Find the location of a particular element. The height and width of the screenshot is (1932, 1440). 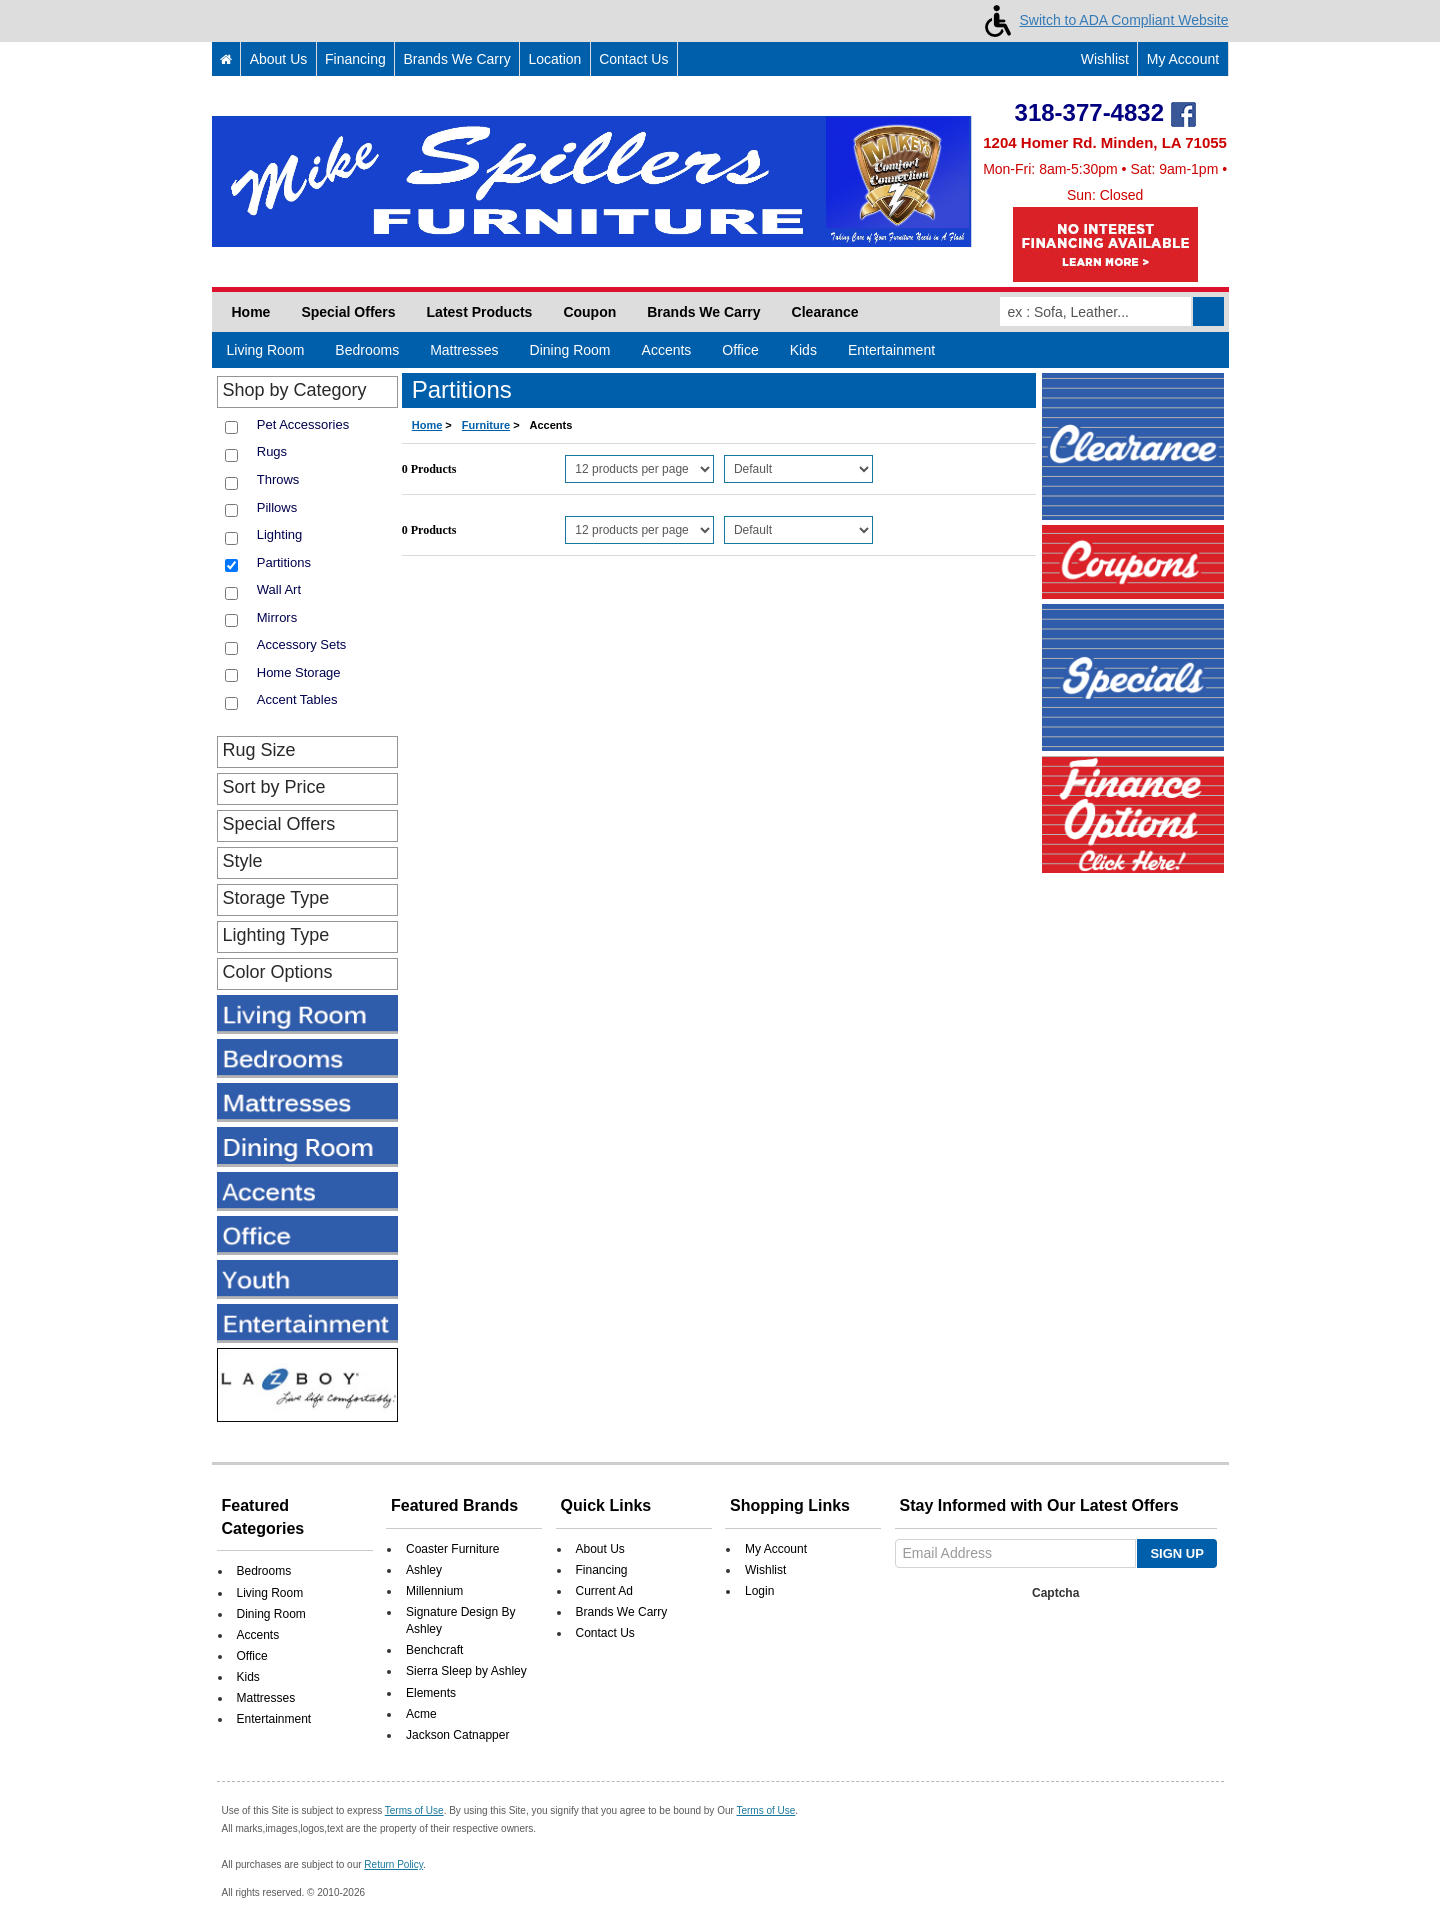

Terms of Use is located at coordinates (414, 1810).